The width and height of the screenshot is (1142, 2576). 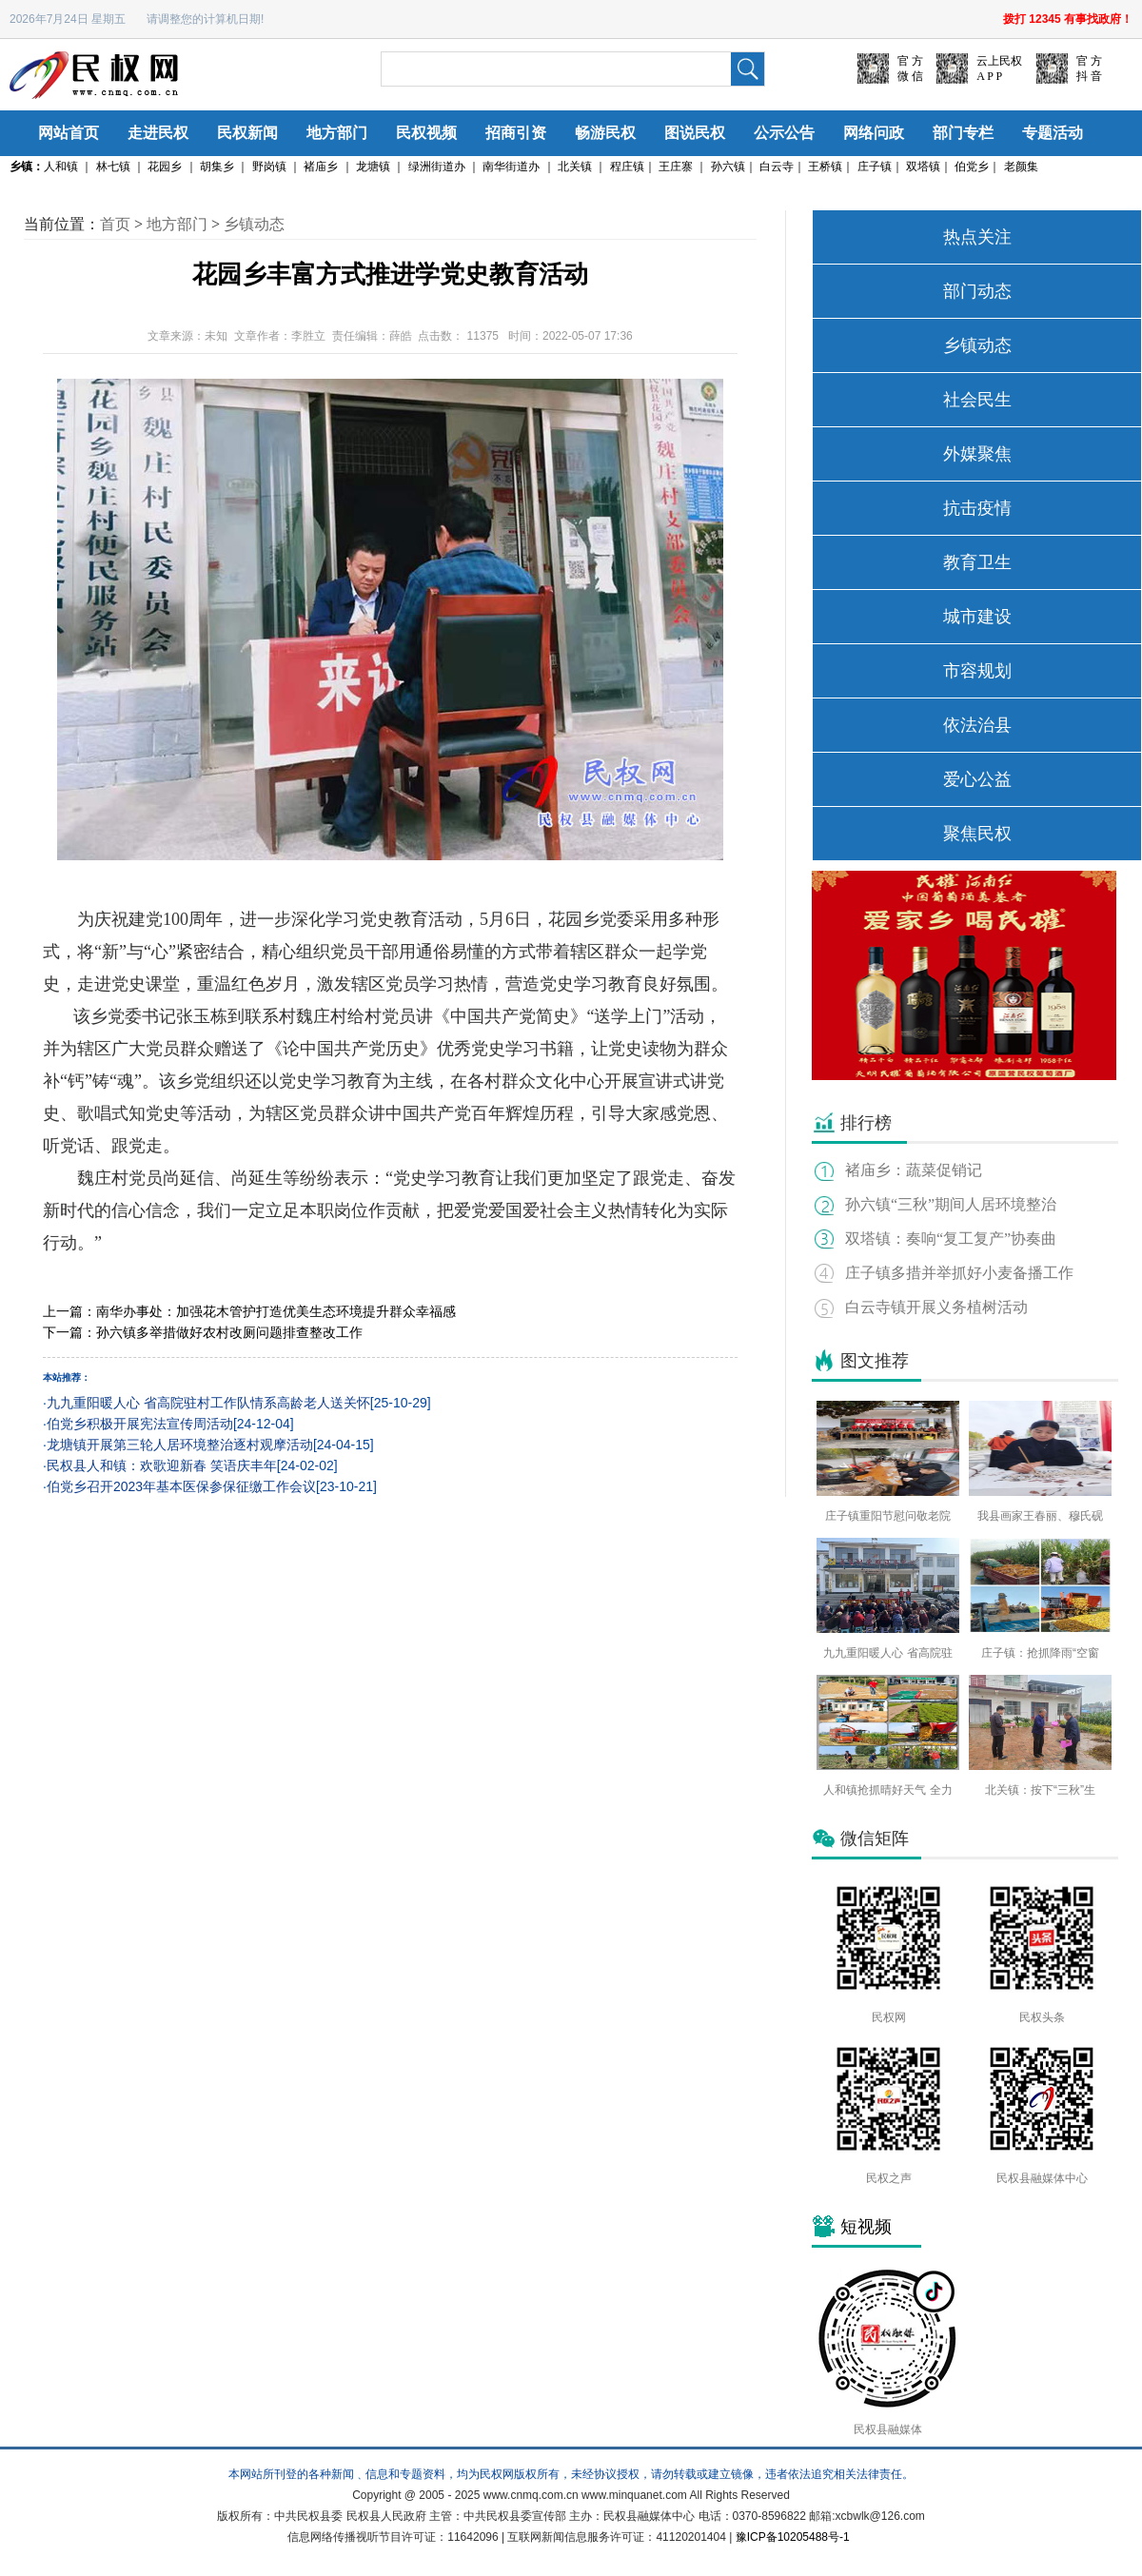 What do you see at coordinates (728, 166) in the screenshot?
I see `孙六镇` at bounding box center [728, 166].